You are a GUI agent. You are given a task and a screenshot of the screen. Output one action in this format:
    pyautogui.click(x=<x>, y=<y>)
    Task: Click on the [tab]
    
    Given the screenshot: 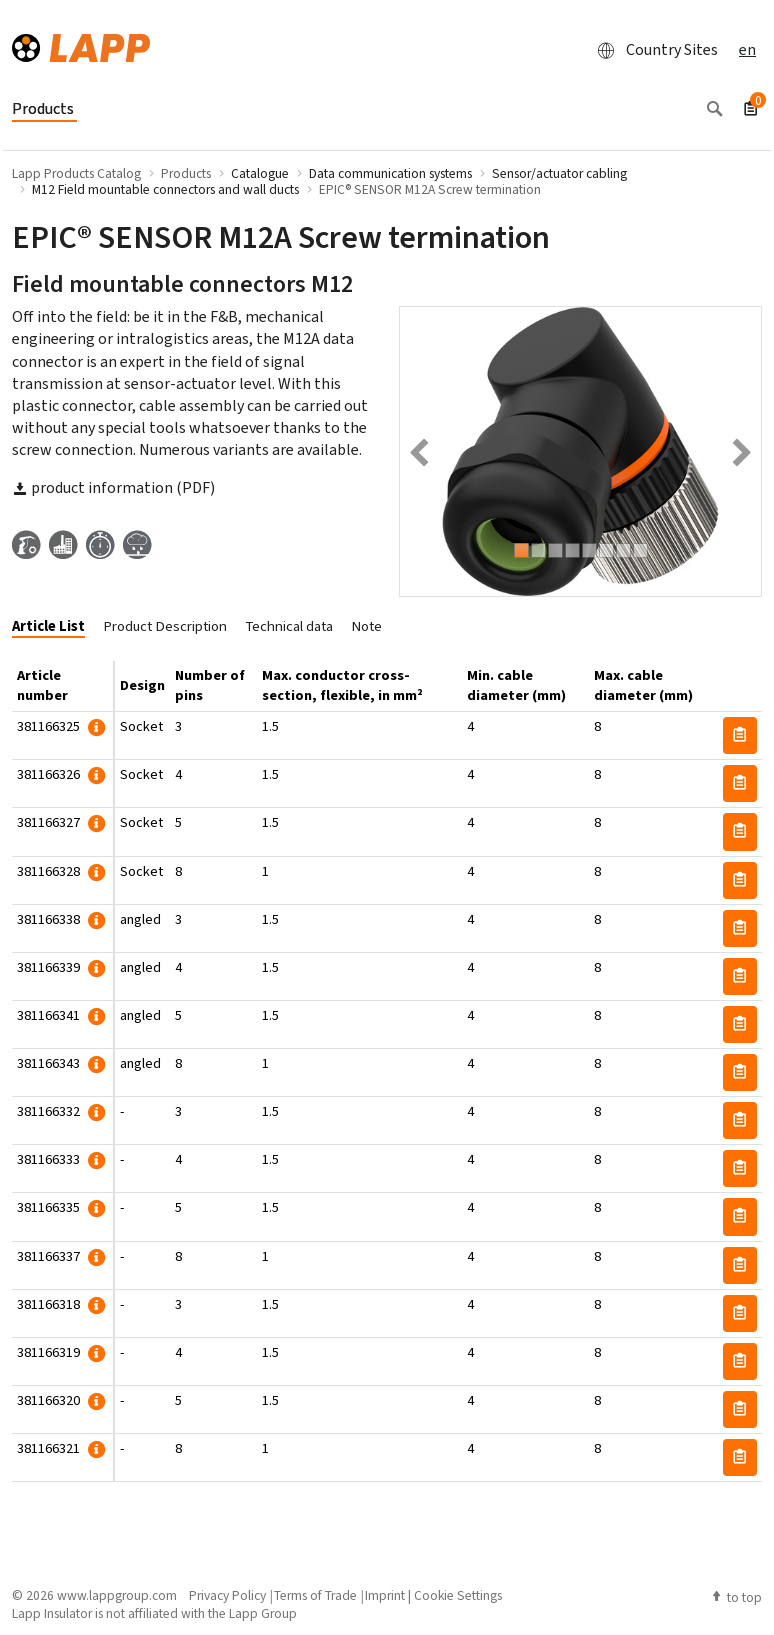 What is the action you would take?
    pyautogui.click(x=56, y=627)
    